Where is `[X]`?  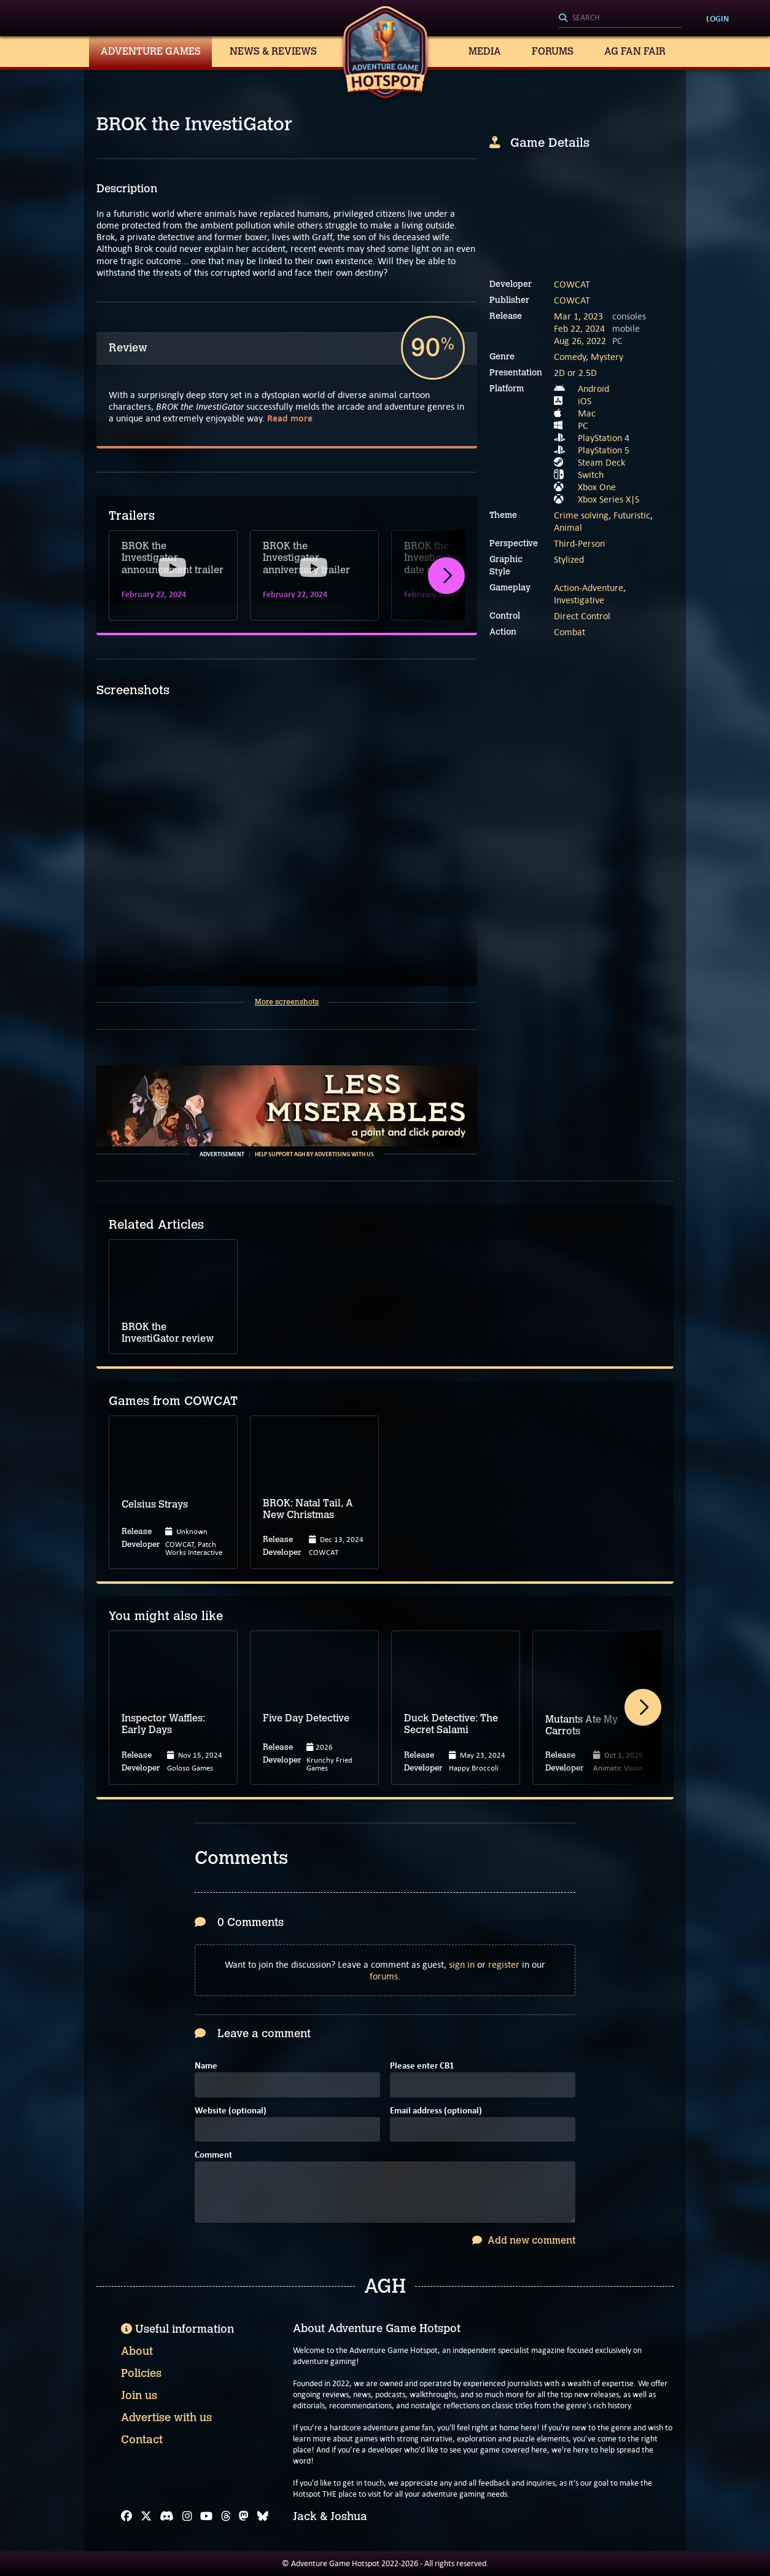 [X] is located at coordinates (146, 2516).